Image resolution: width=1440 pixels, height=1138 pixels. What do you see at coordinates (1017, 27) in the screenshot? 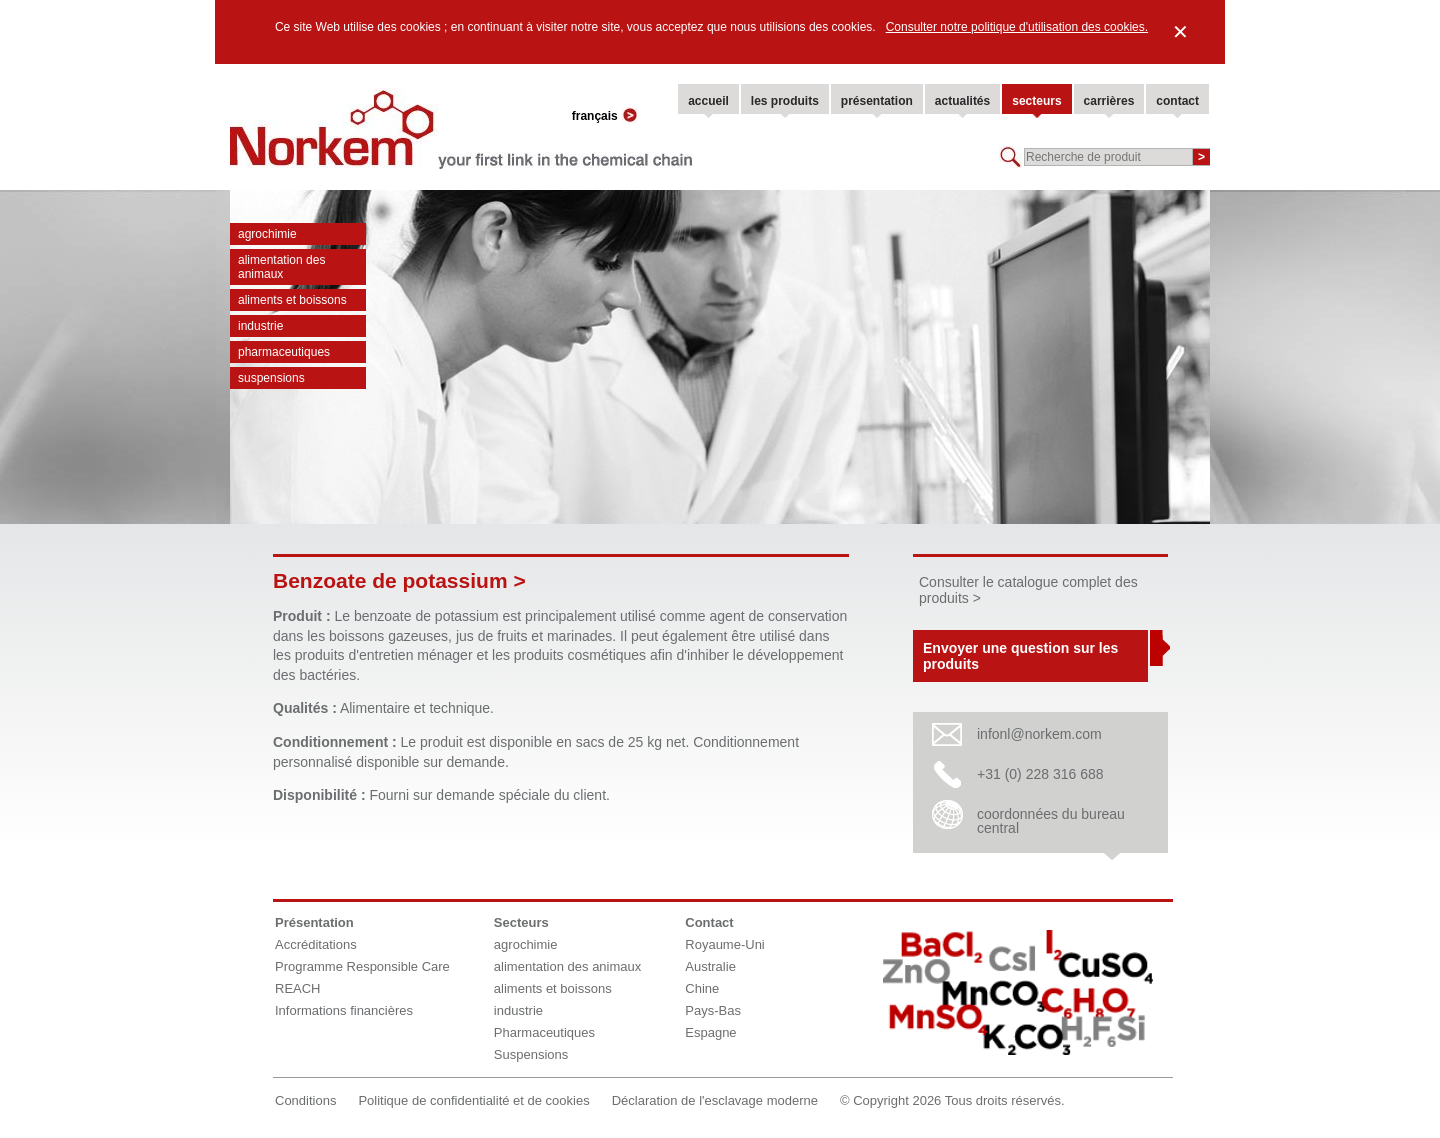
I see `Consulter notre politique d'utilisation des cookies.` at bounding box center [1017, 27].